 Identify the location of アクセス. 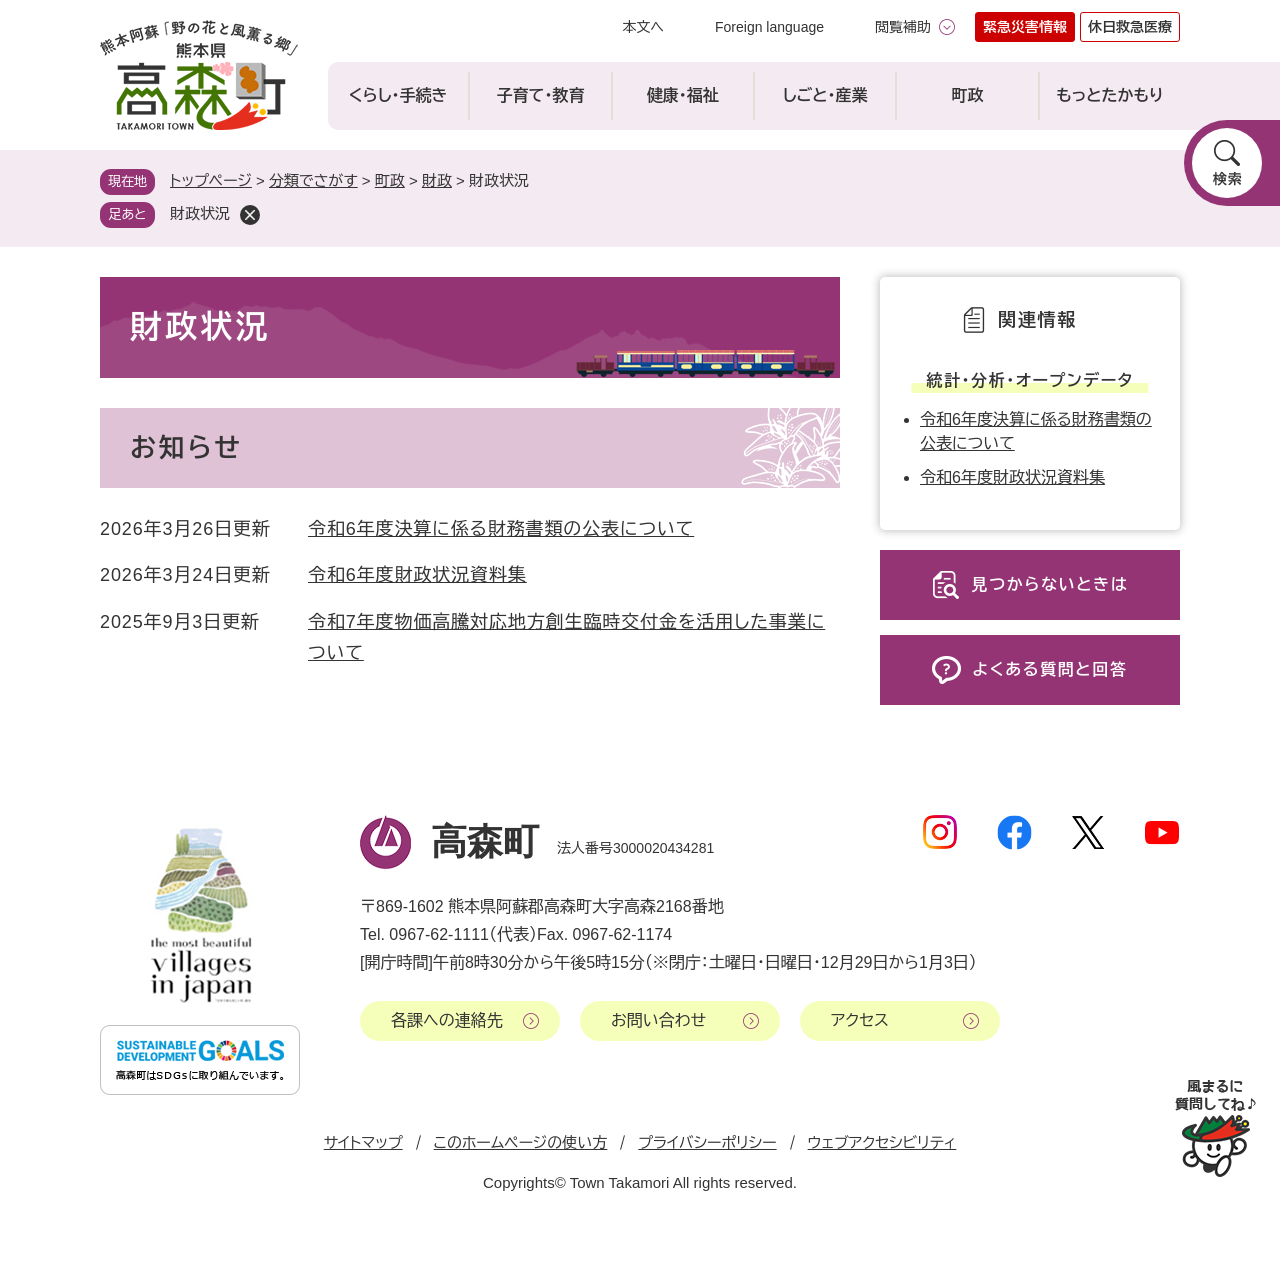
(860, 1020).